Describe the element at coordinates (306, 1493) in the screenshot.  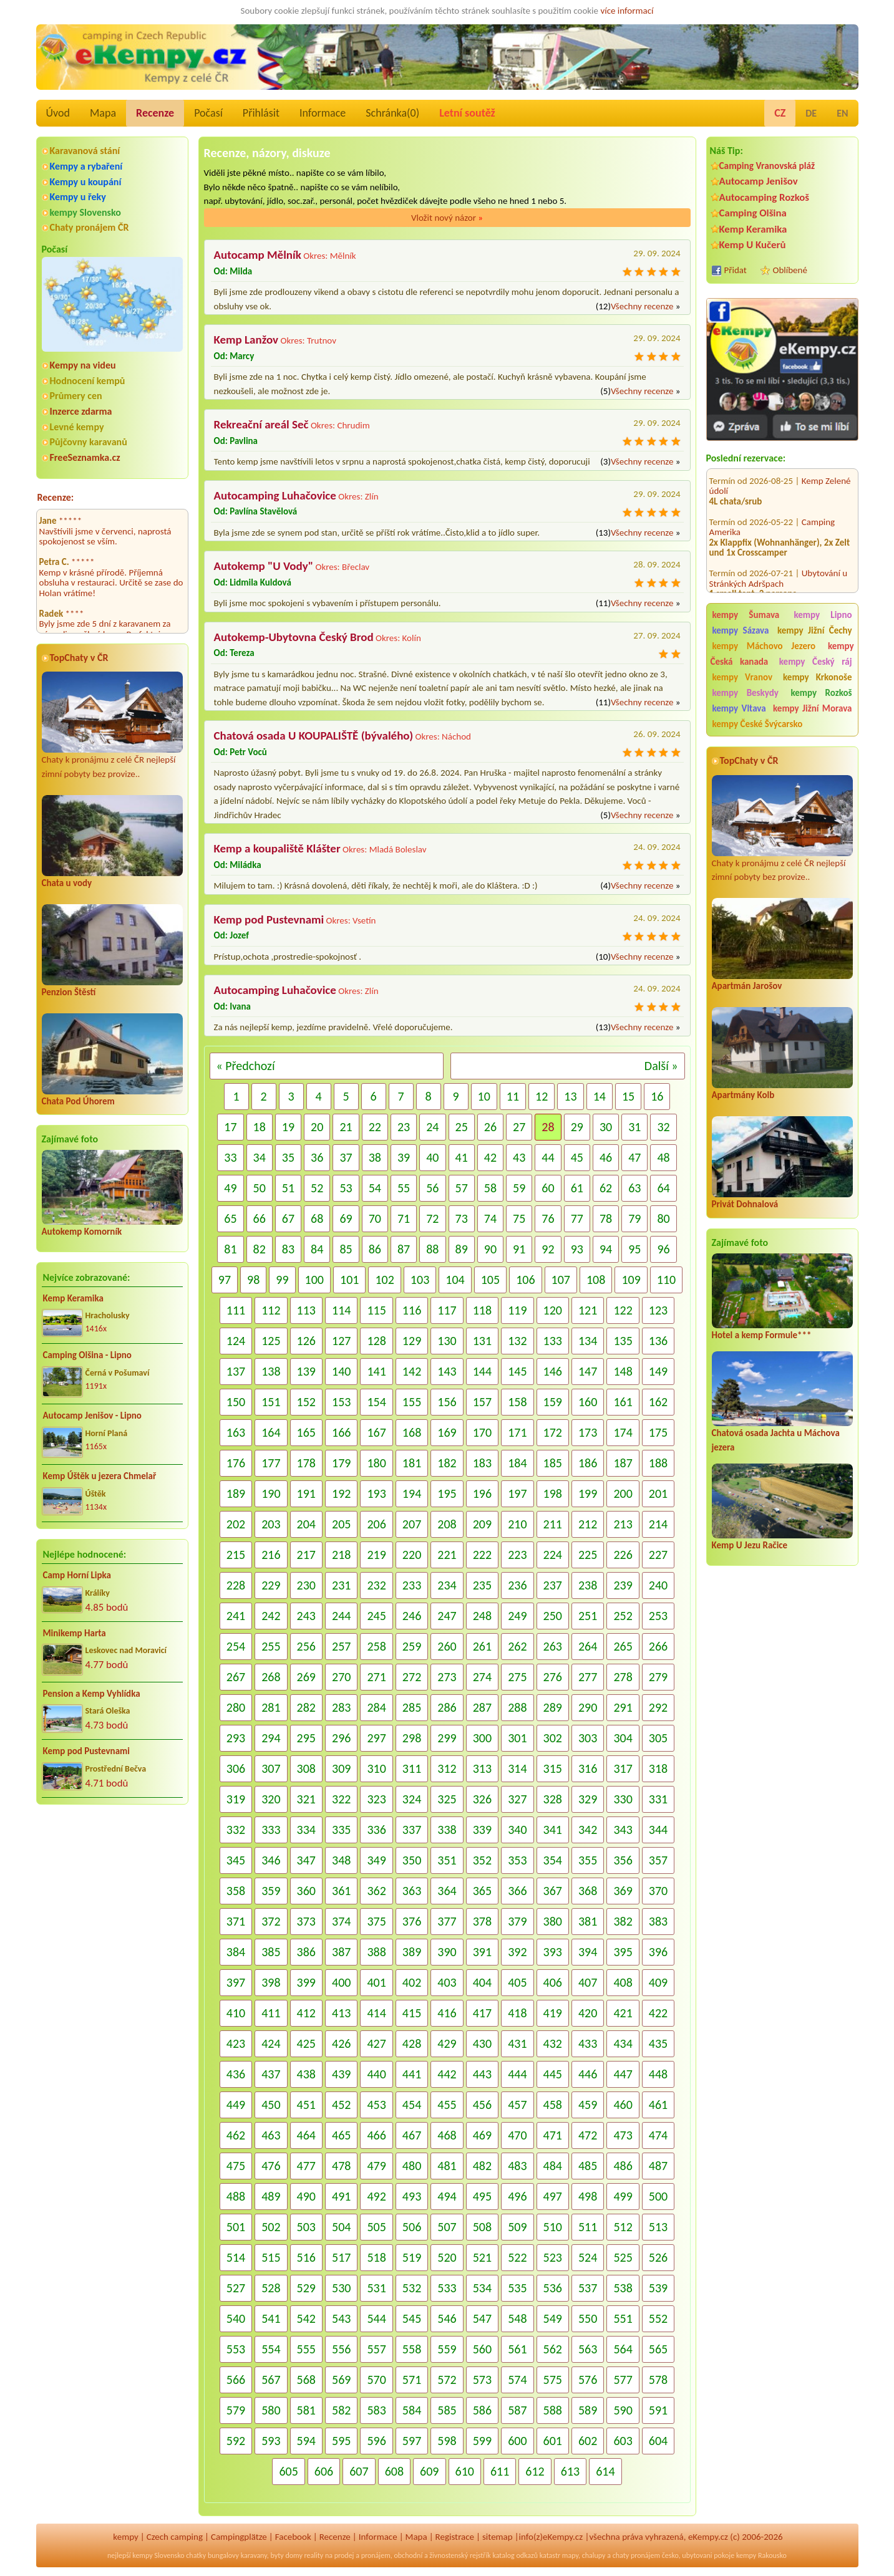
I see `191` at that location.